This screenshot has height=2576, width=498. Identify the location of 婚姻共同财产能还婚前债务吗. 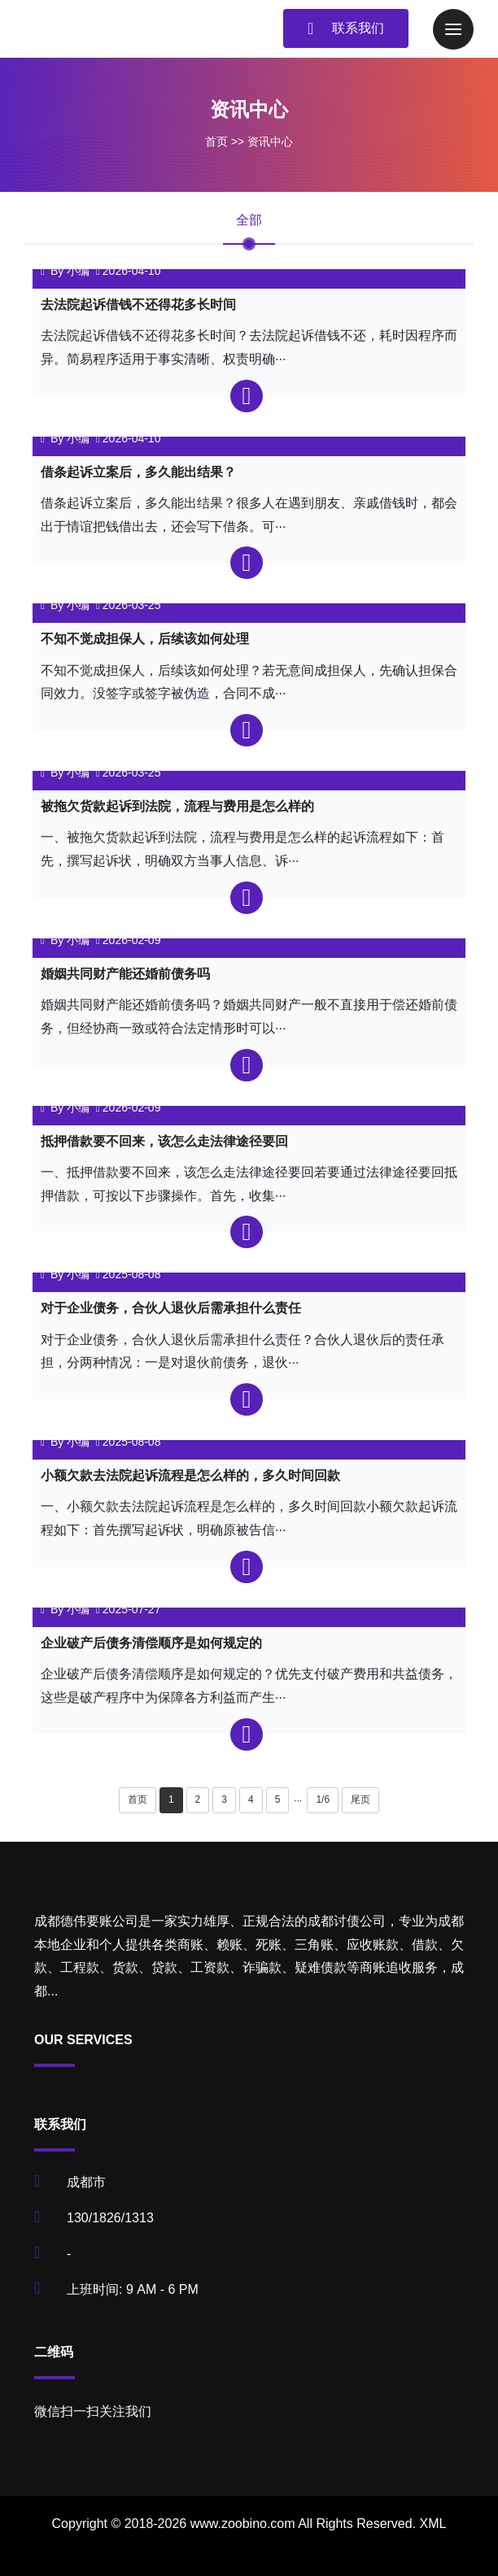
(125, 974).